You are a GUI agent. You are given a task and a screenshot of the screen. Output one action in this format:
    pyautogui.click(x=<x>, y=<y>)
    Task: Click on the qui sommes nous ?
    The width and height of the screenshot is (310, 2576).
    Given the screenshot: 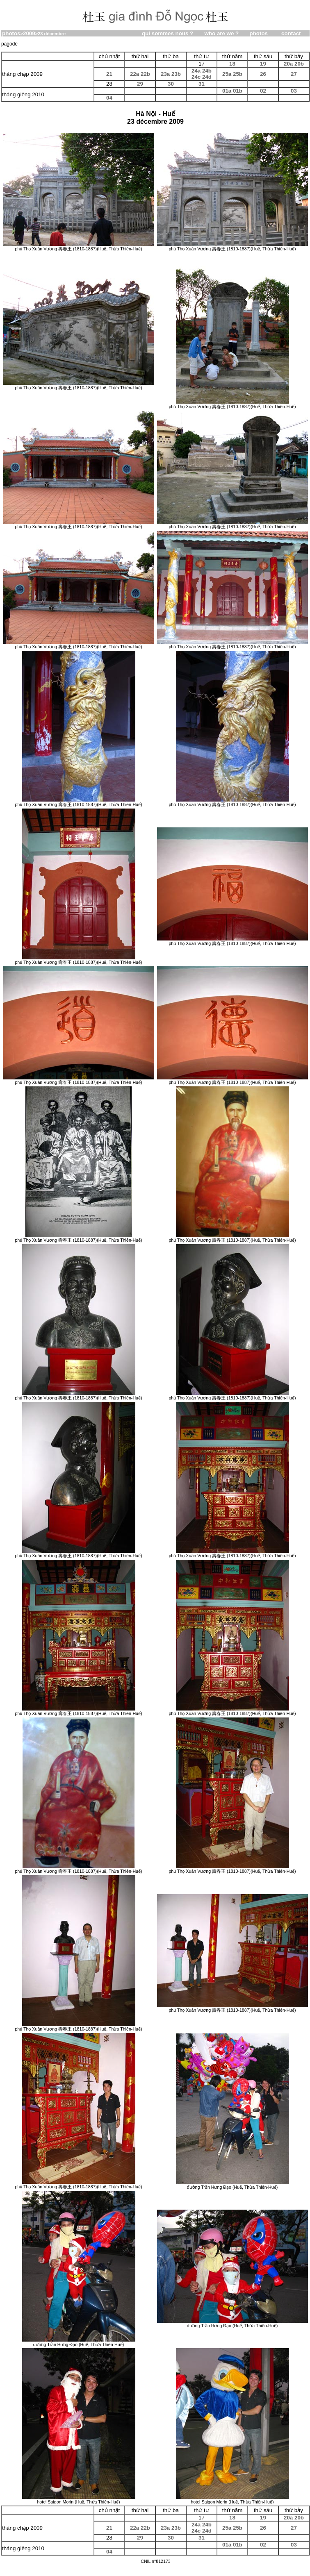 What is the action you would take?
    pyautogui.click(x=167, y=33)
    